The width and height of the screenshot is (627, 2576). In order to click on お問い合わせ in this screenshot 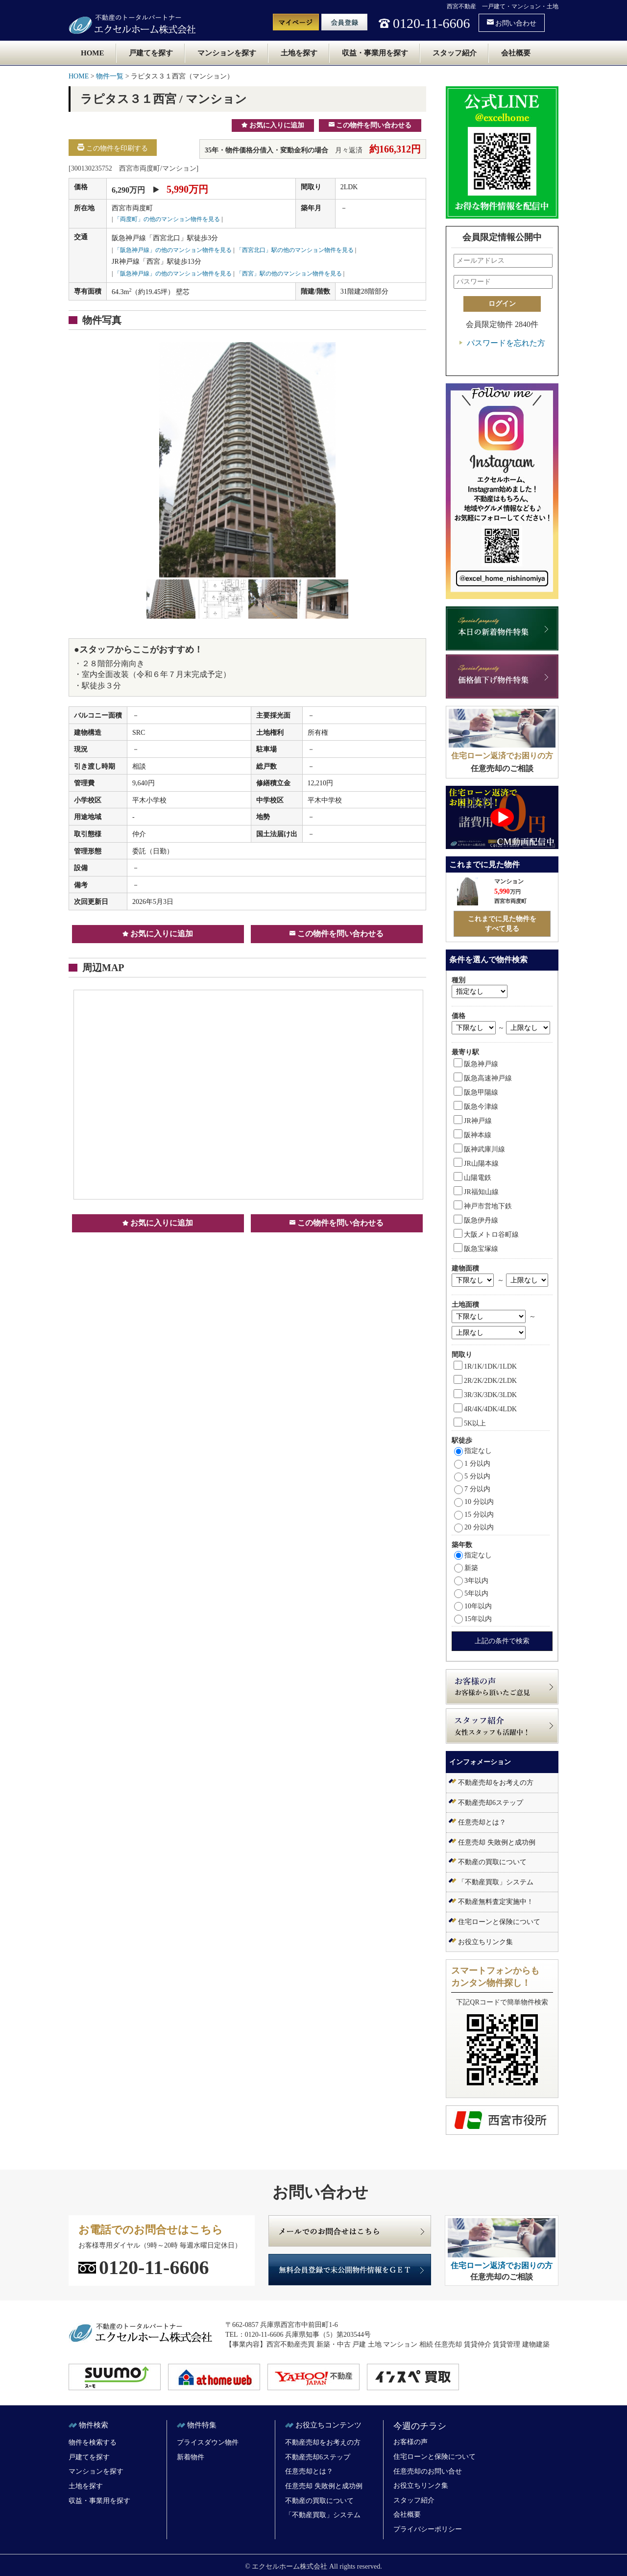, I will do `click(512, 22)`.